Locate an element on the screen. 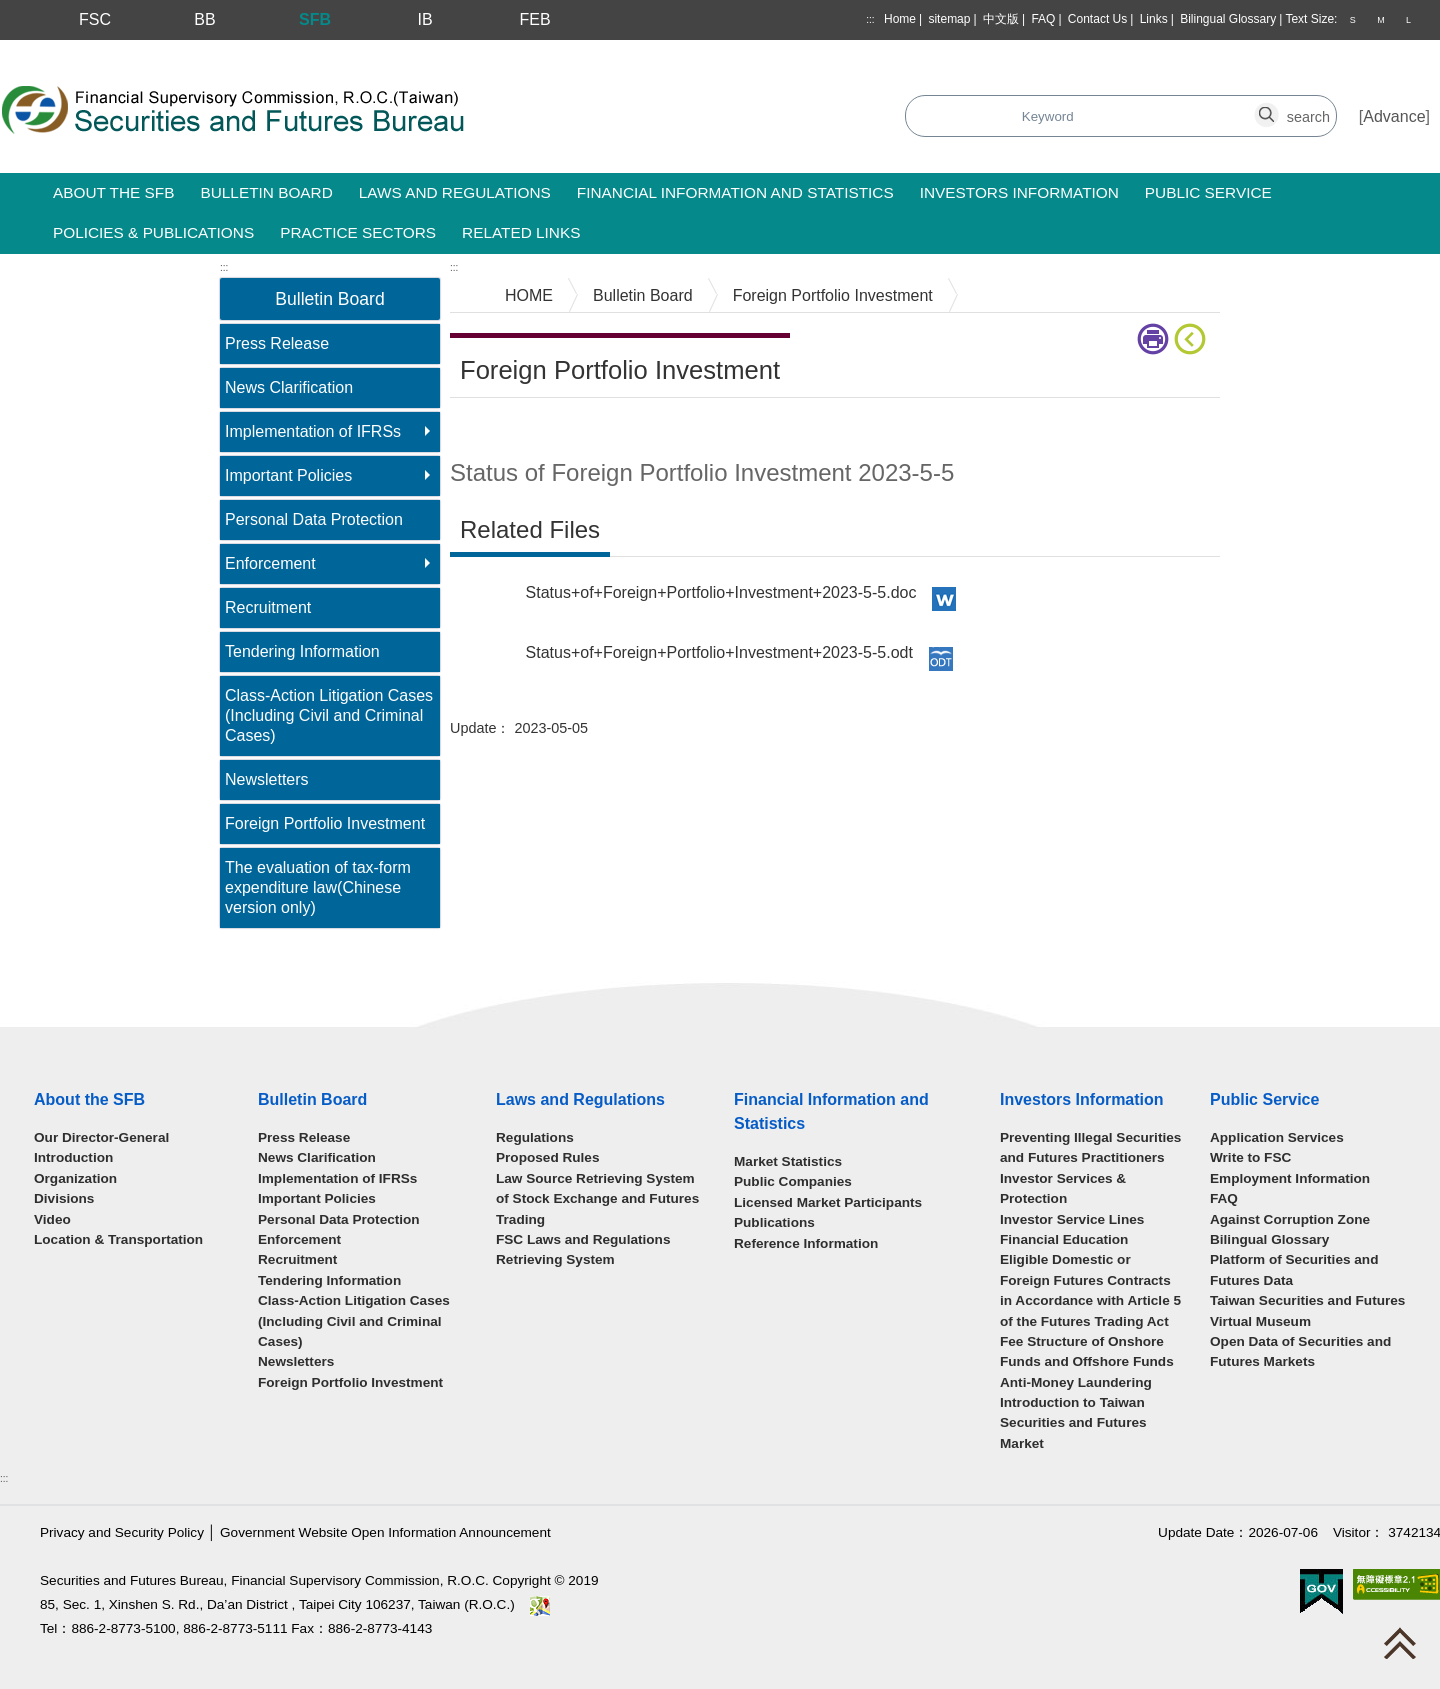  Law Source Retrieving System of Stock Exchange and Futures Trading is located at coordinates (597, 1199).